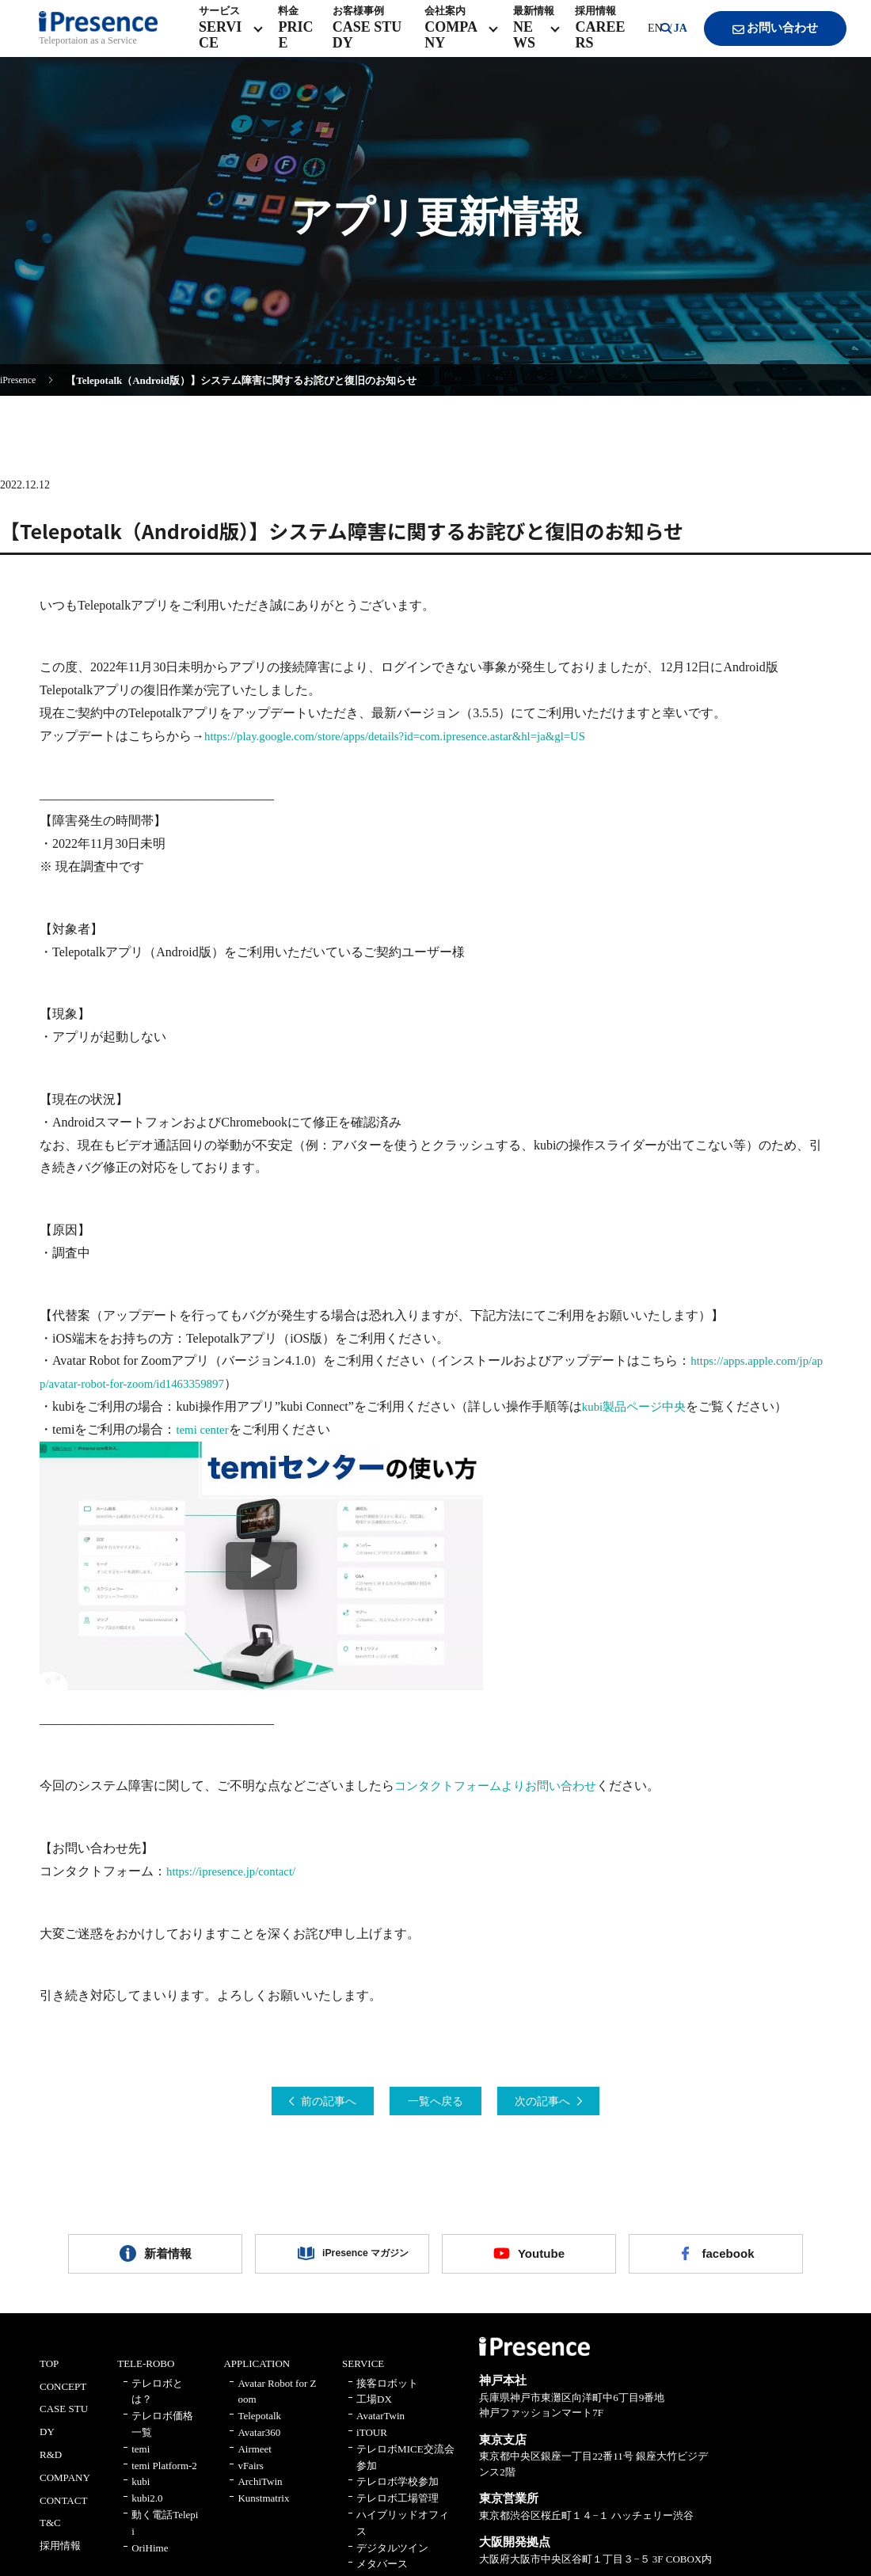 The width and height of the screenshot is (871, 2576). Describe the element at coordinates (638, 39) in the screenshot. I see `EN` at that location.